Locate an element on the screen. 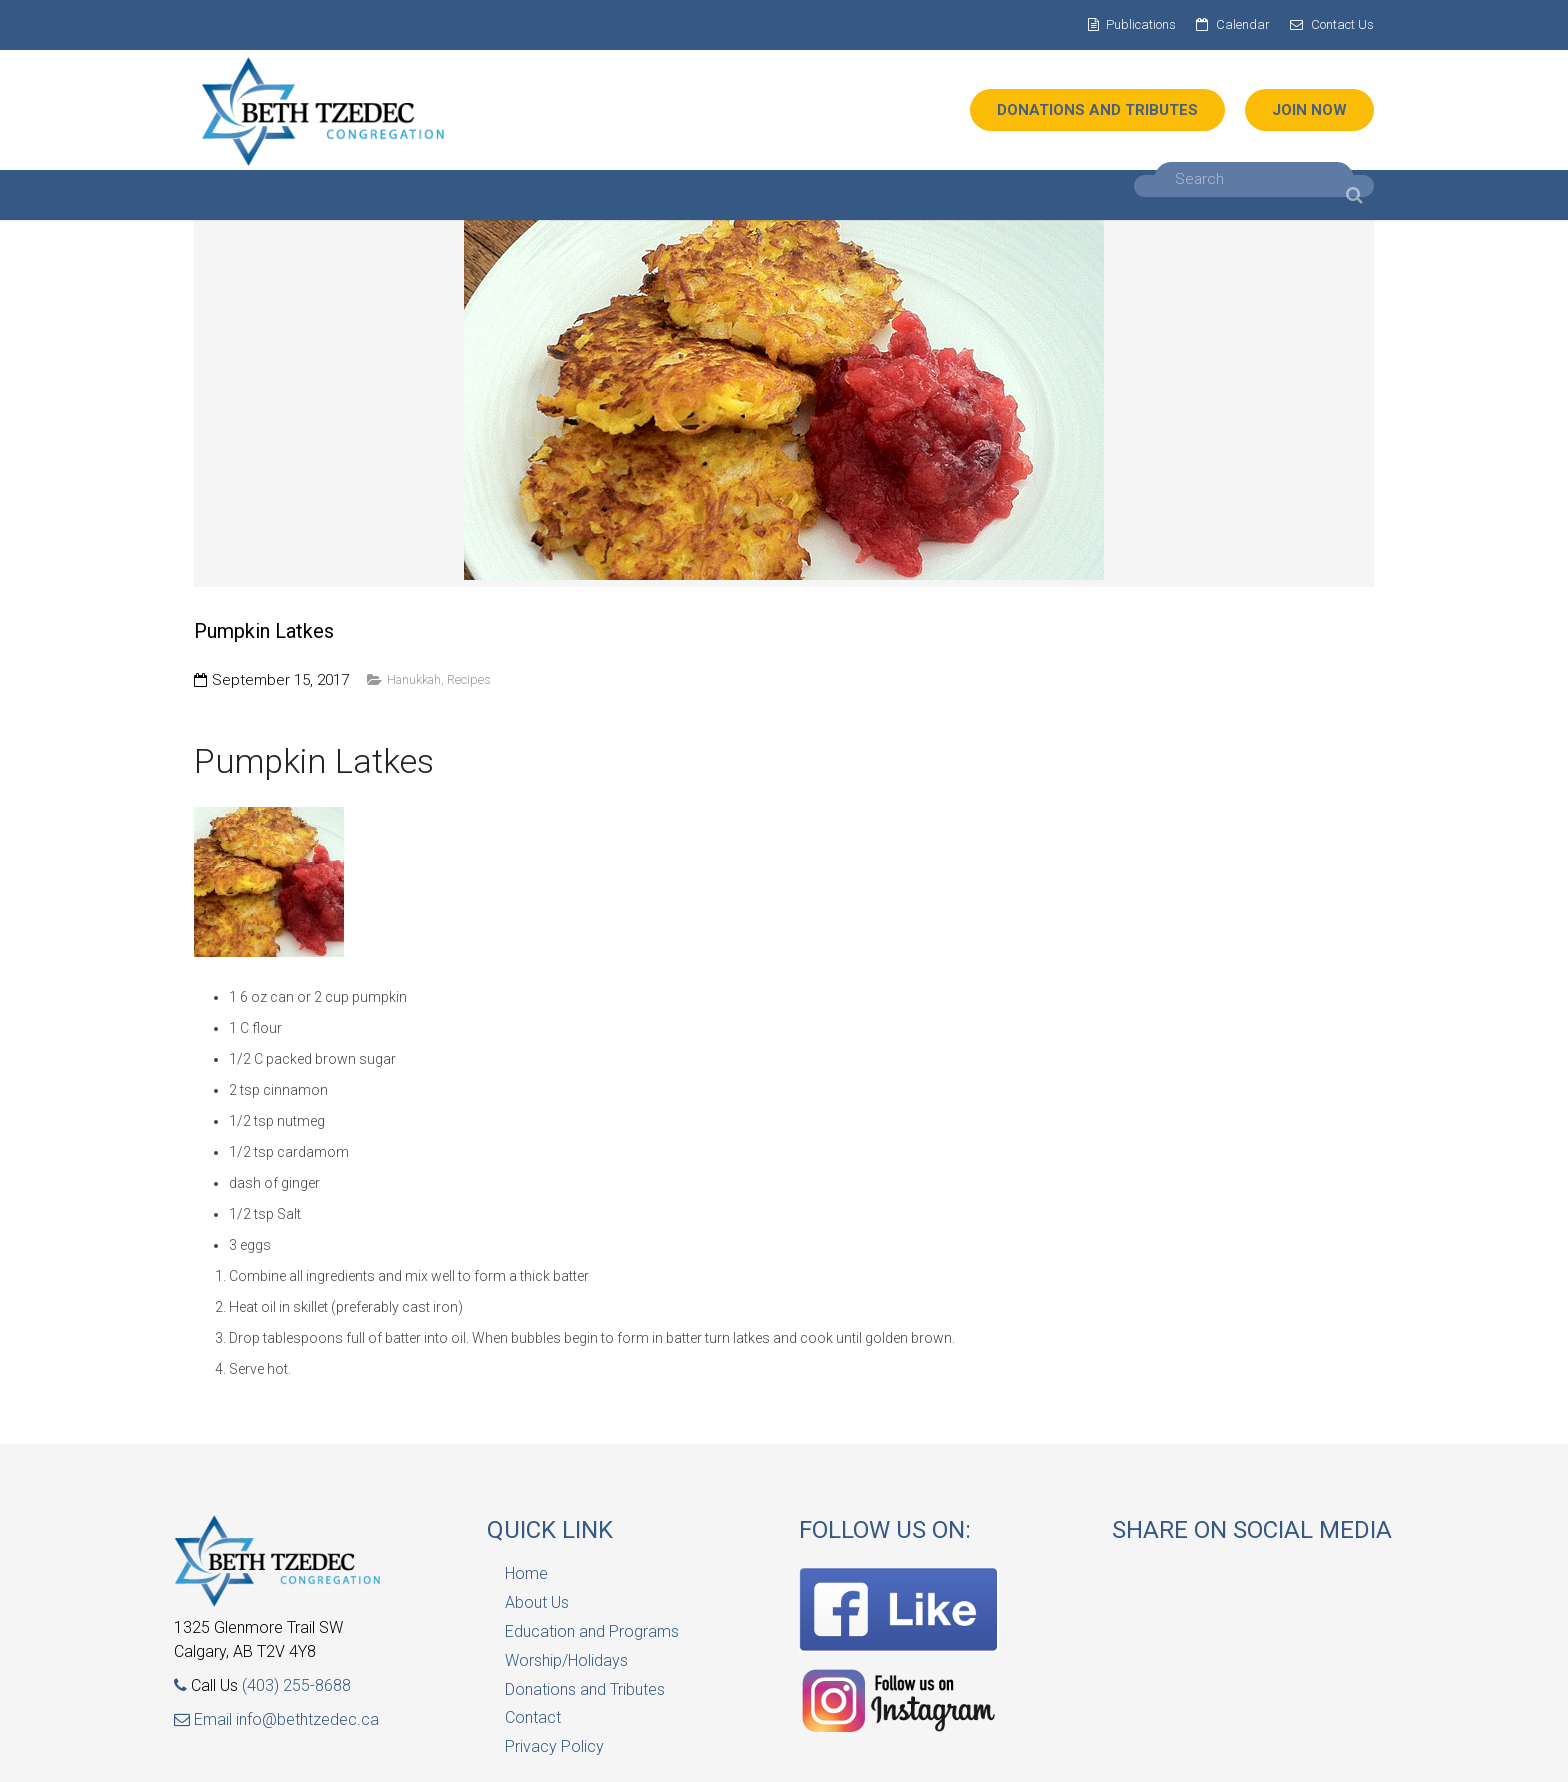  (403) 255-8688 is located at coordinates (296, 1685).